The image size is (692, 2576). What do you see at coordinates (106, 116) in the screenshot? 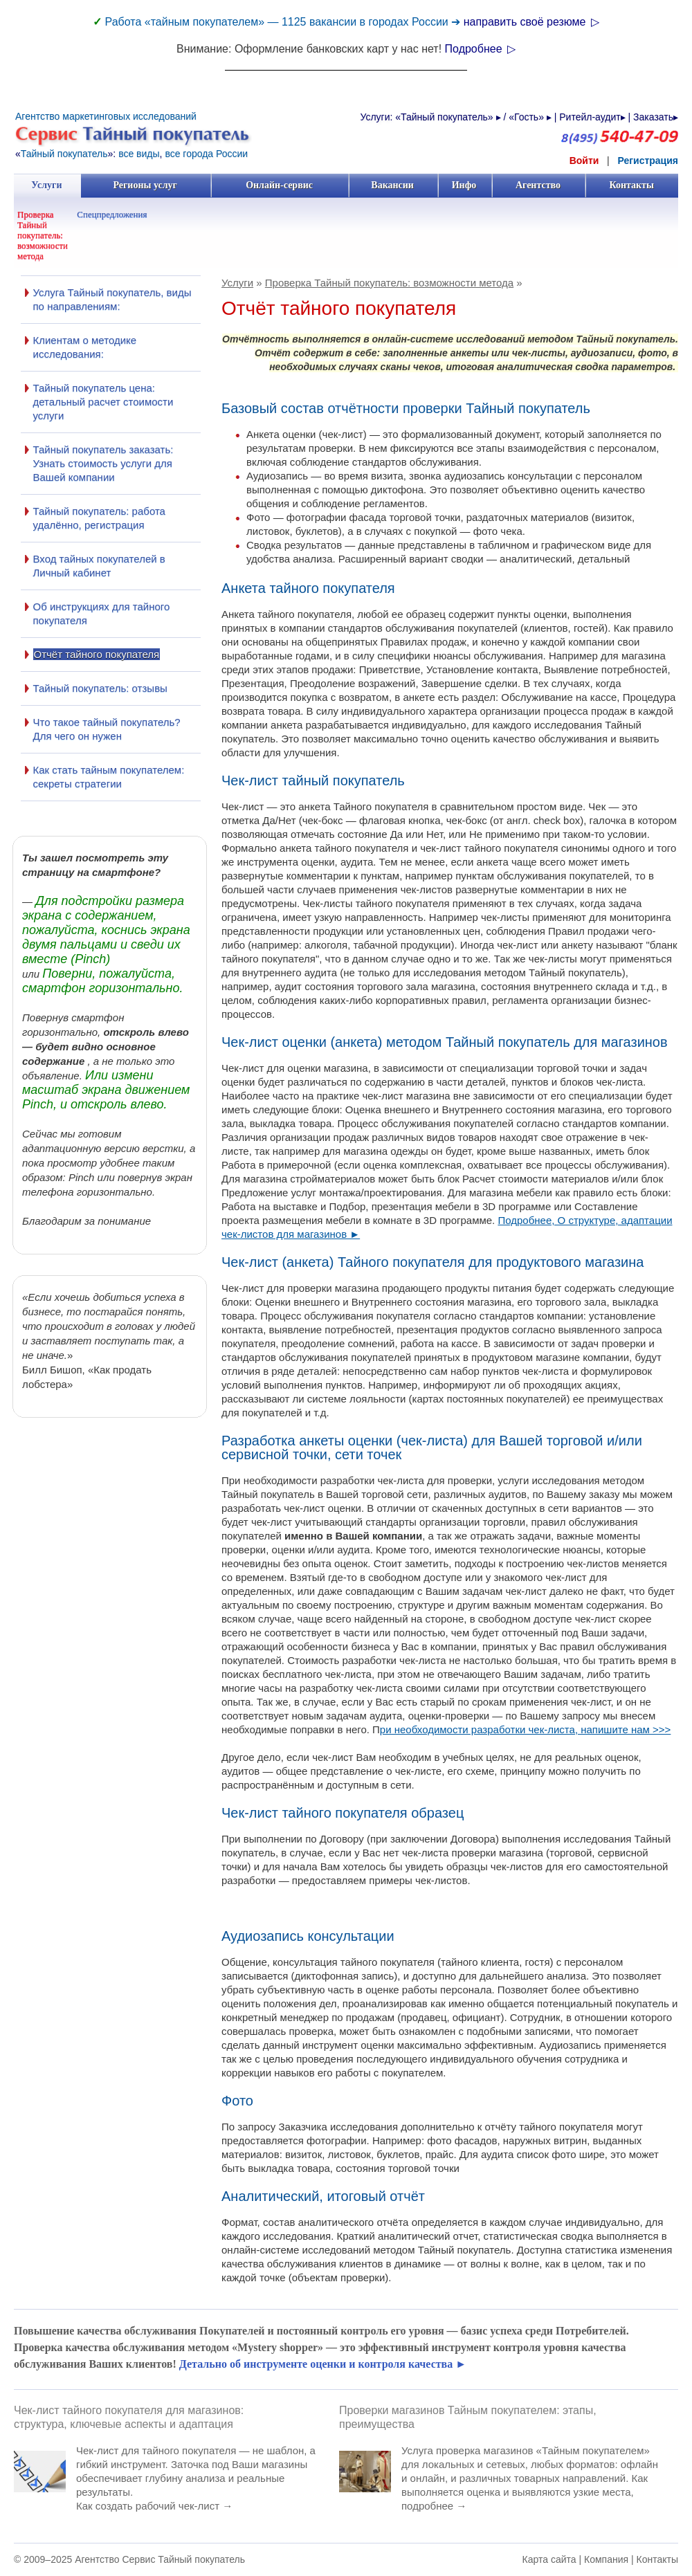
I see `Агентство маркетинговых исследований` at bounding box center [106, 116].